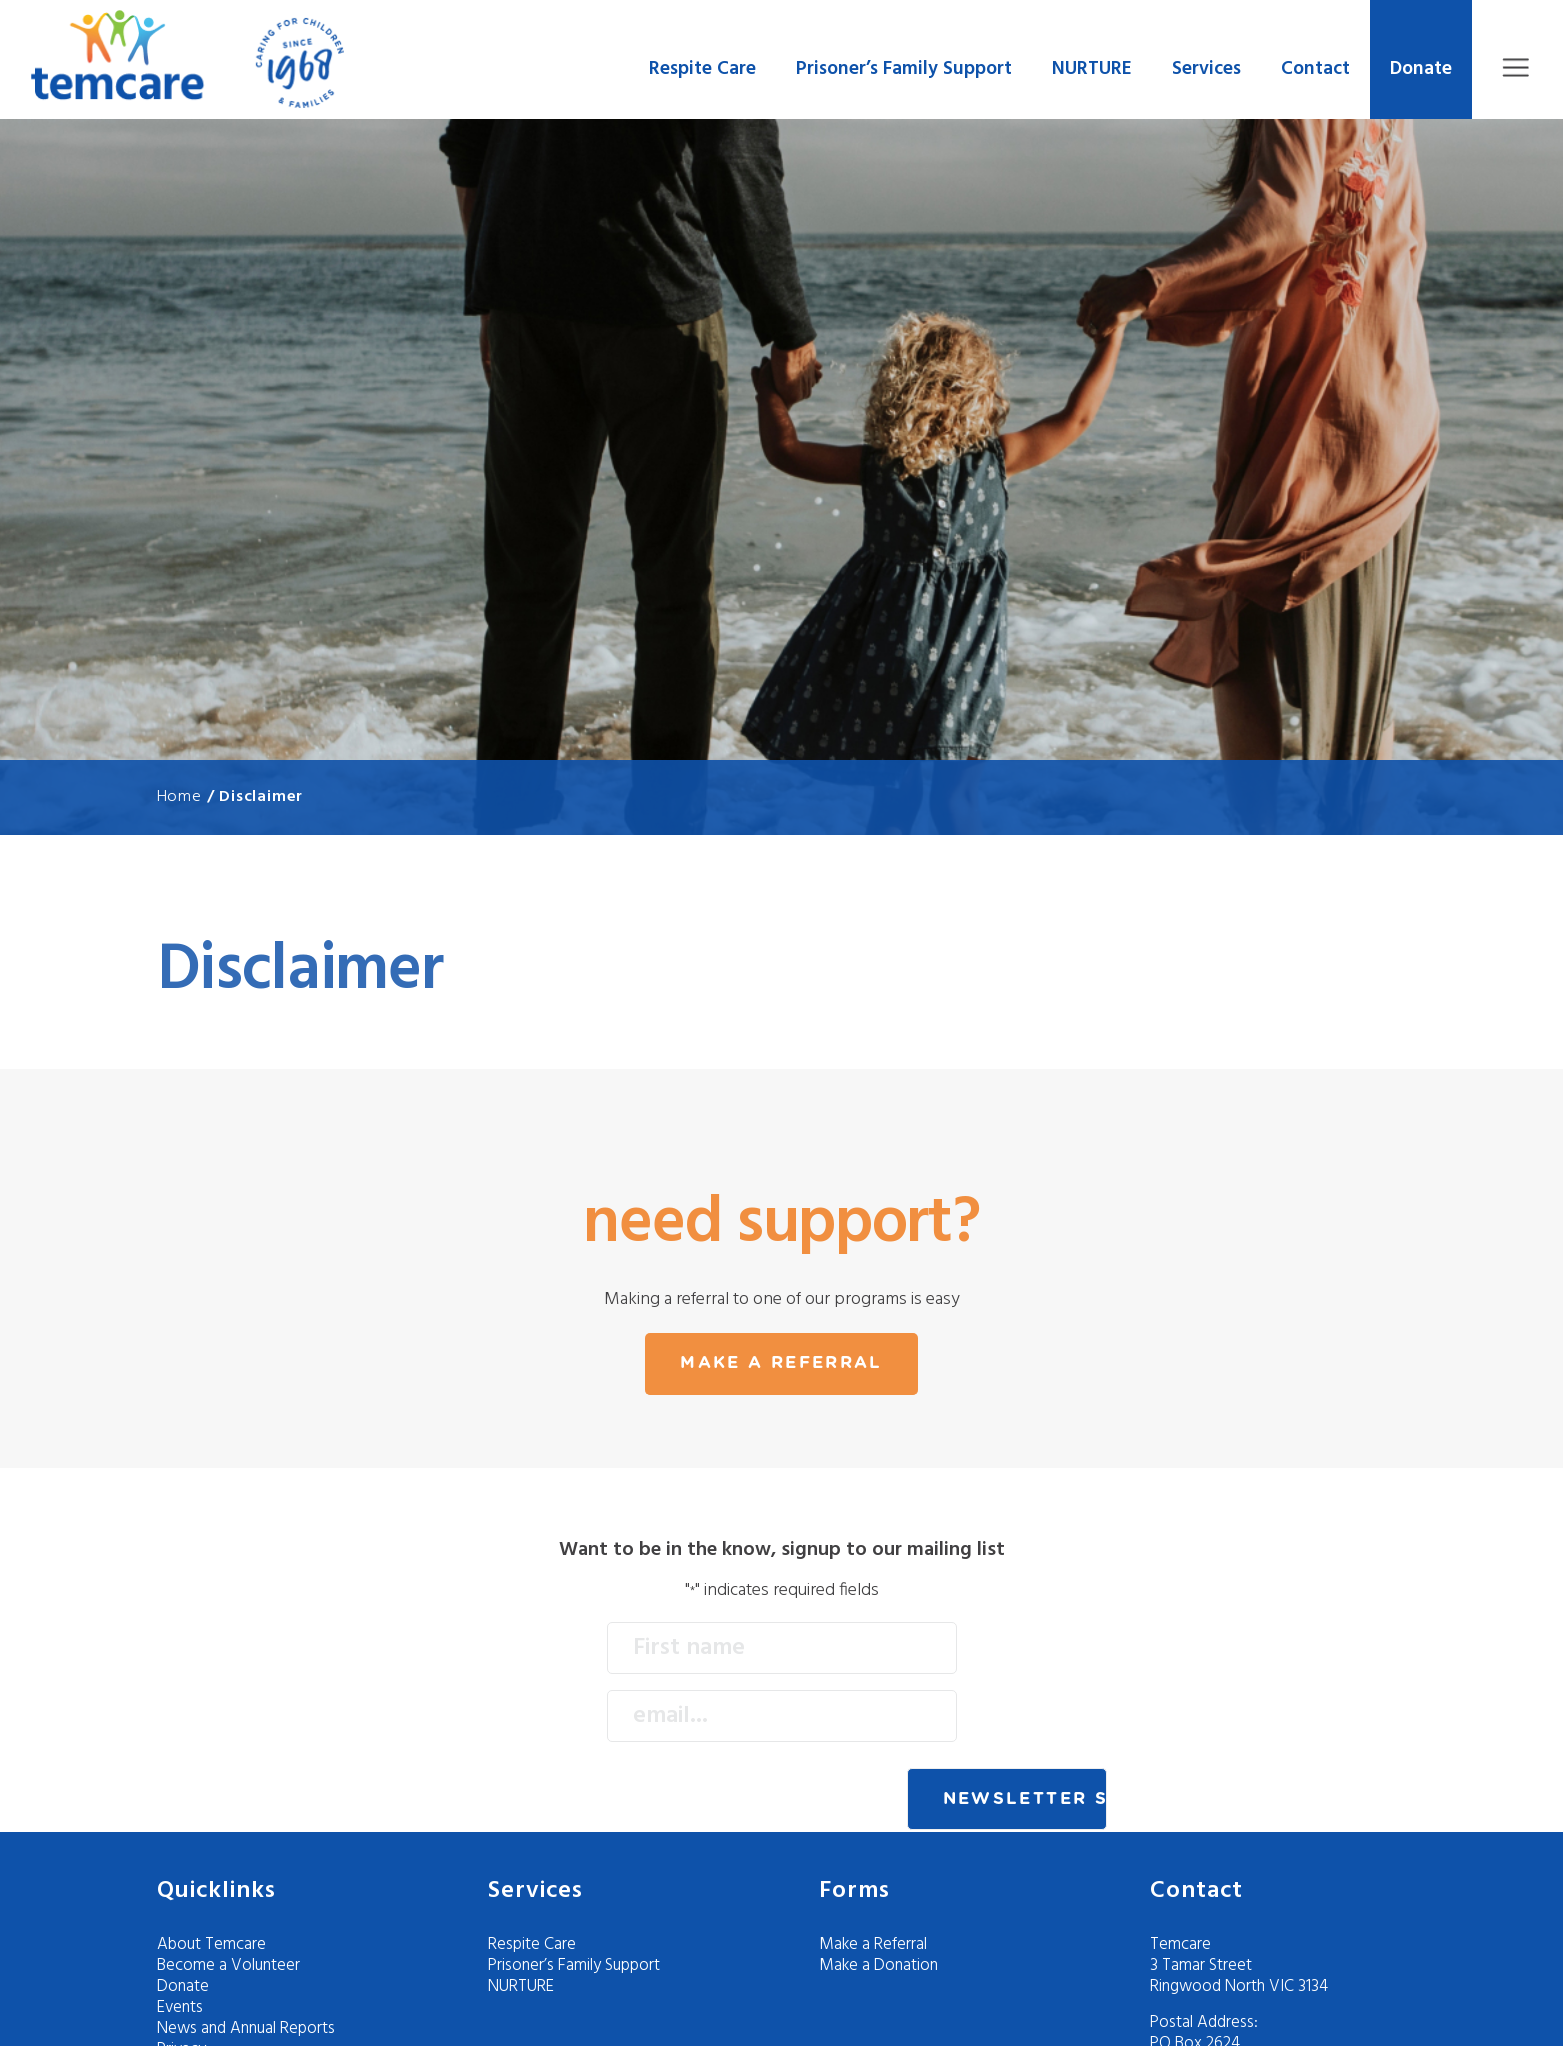 Image resolution: width=1563 pixels, height=2046 pixels. Describe the element at coordinates (878, 1965) in the screenshot. I see `Make a Donation` at that location.